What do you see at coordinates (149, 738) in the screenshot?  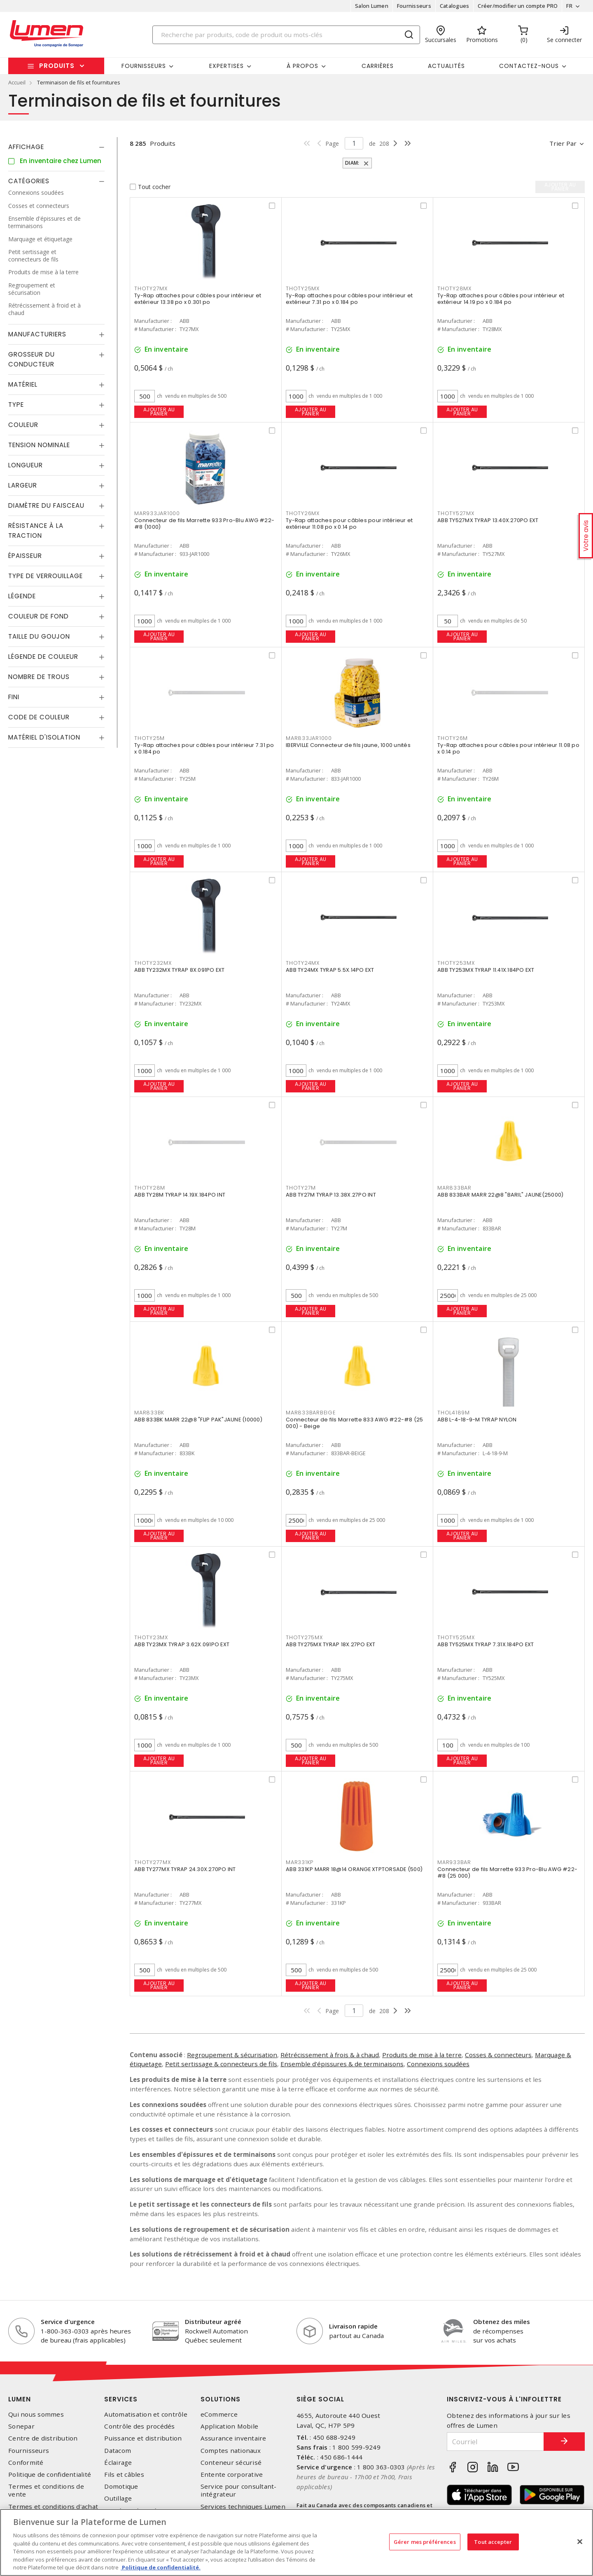 I see `THOTY25M` at bounding box center [149, 738].